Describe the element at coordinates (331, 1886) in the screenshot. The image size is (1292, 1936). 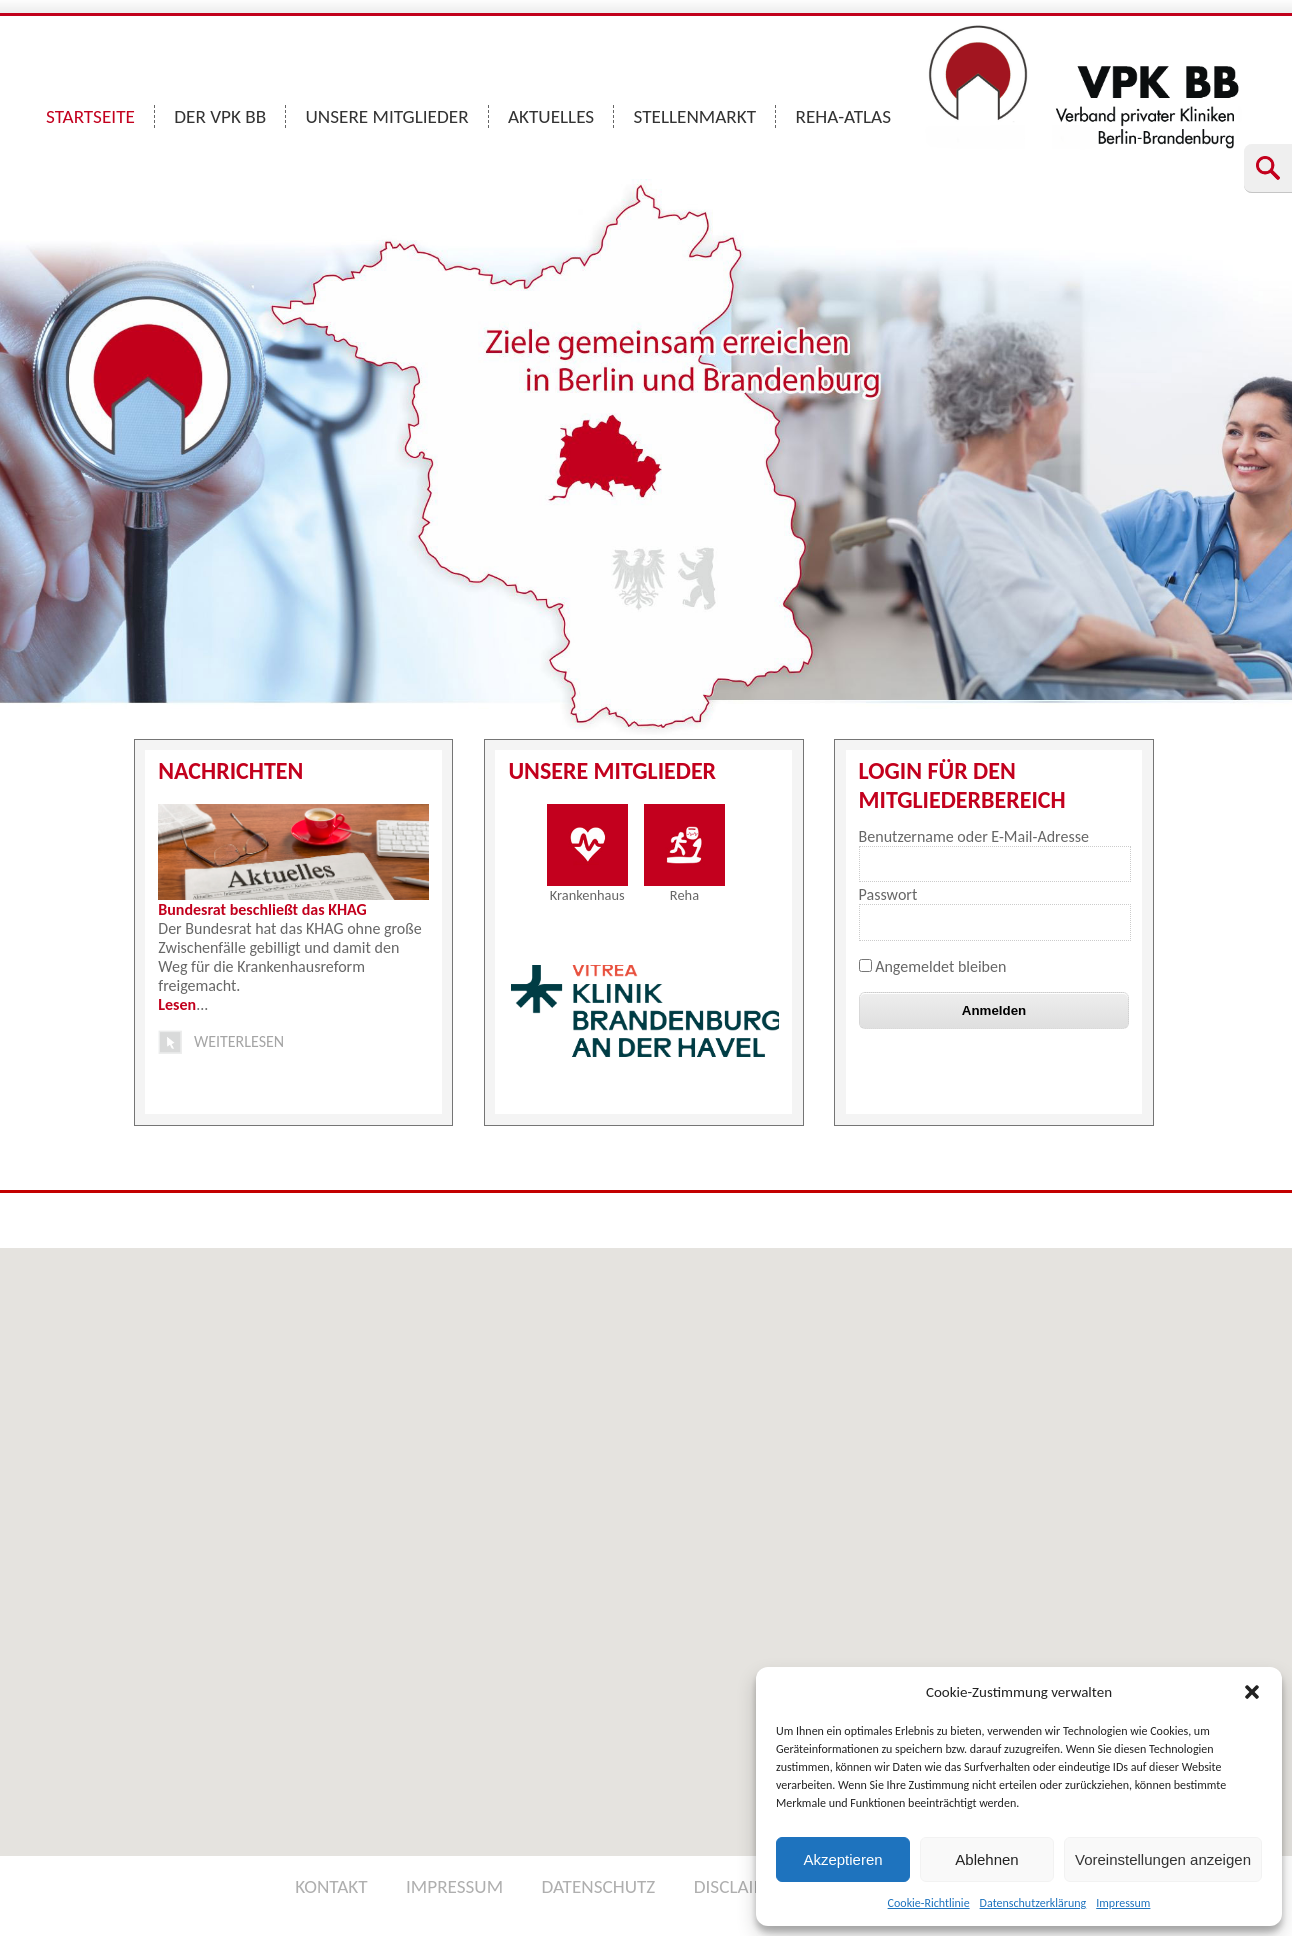
I see `KONTAKT` at that location.